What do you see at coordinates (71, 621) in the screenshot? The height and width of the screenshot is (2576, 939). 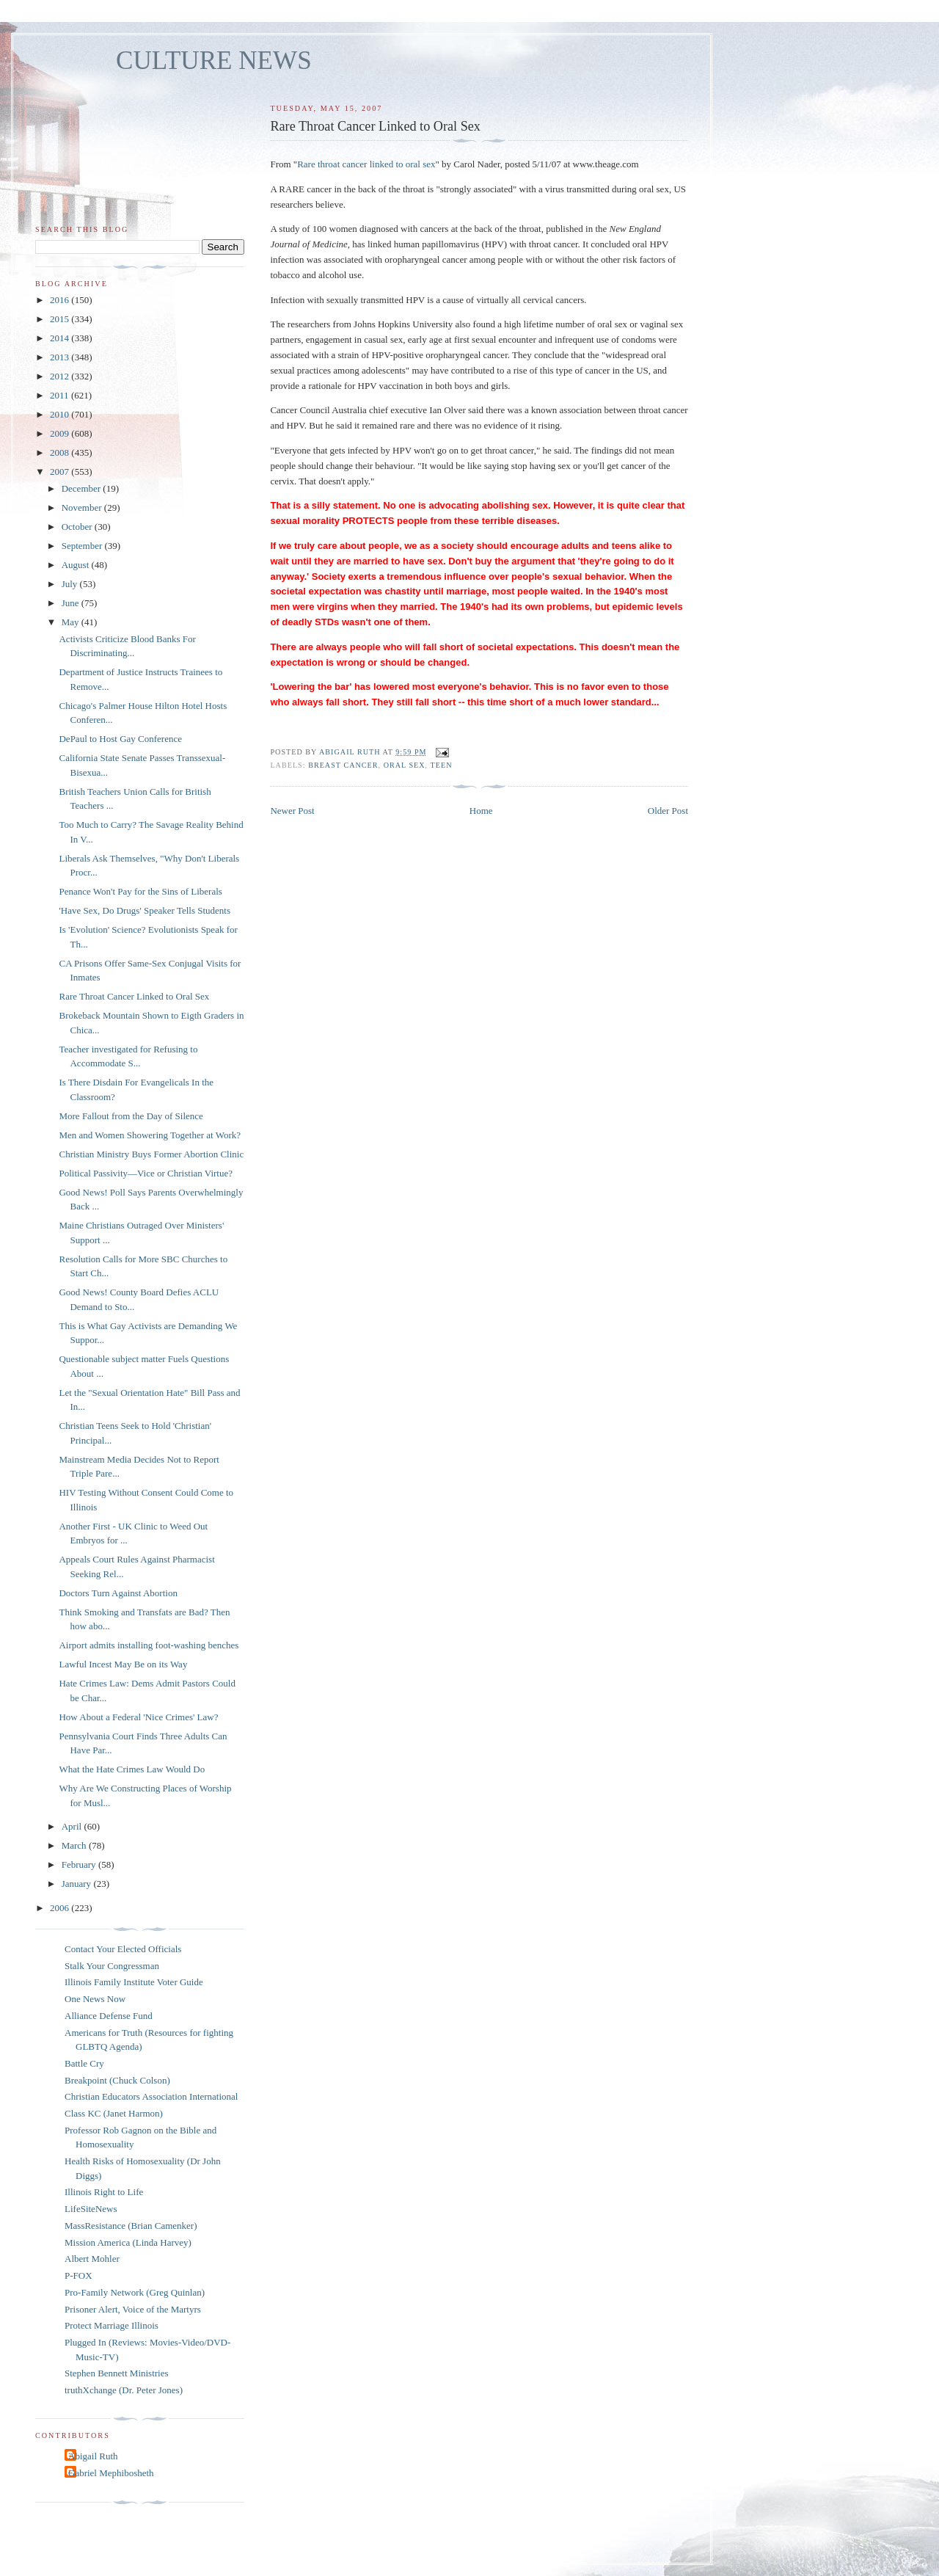 I see `May` at bounding box center [71, 621].